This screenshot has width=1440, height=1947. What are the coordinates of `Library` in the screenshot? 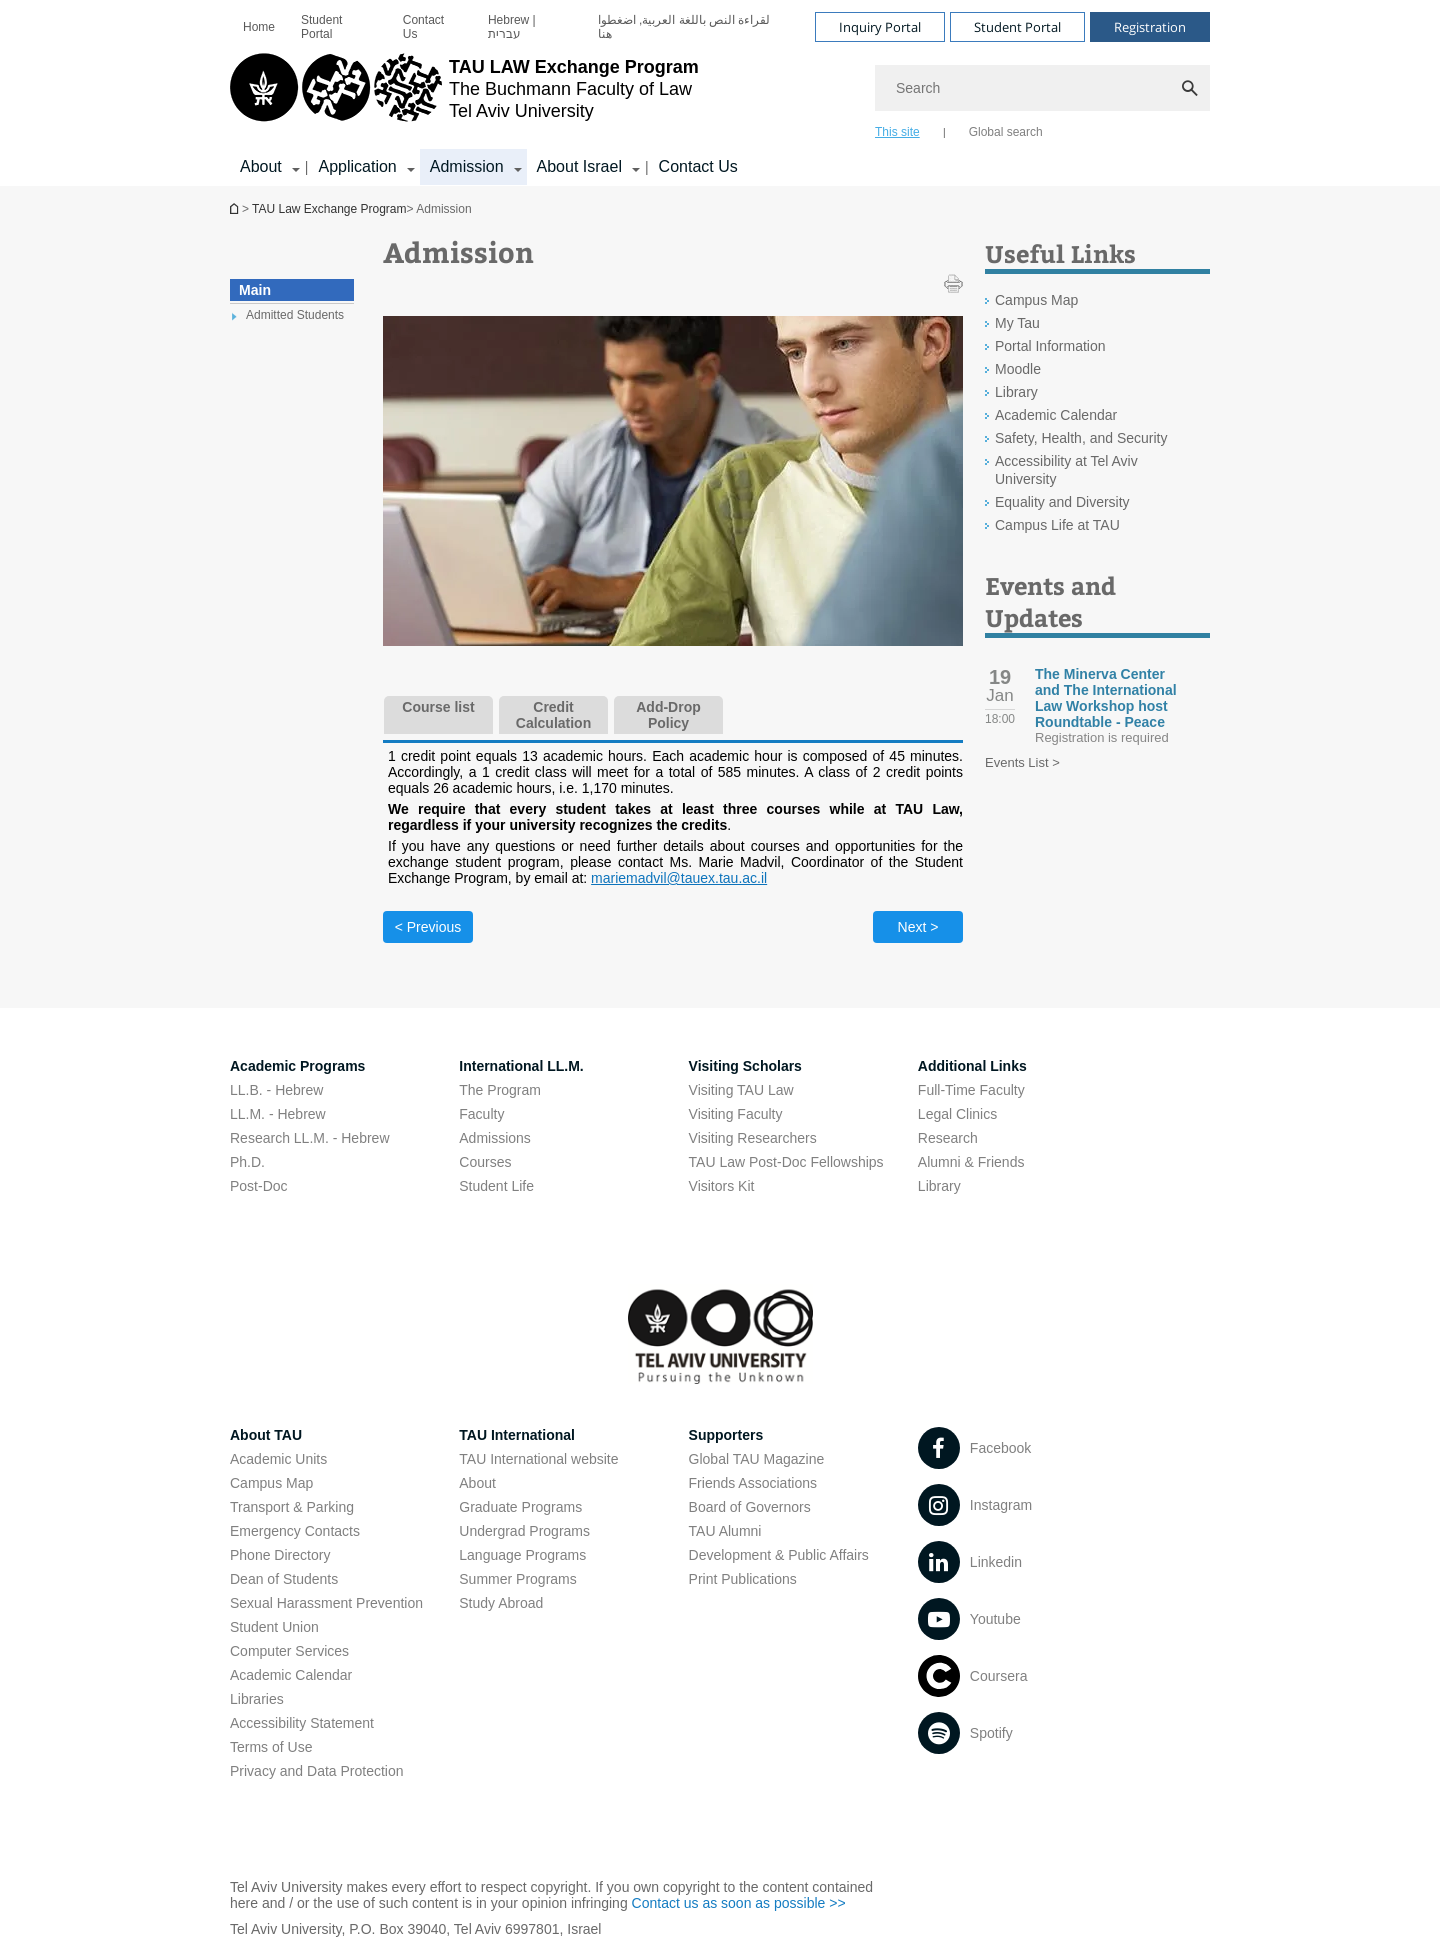 It's located at (939, 1186).